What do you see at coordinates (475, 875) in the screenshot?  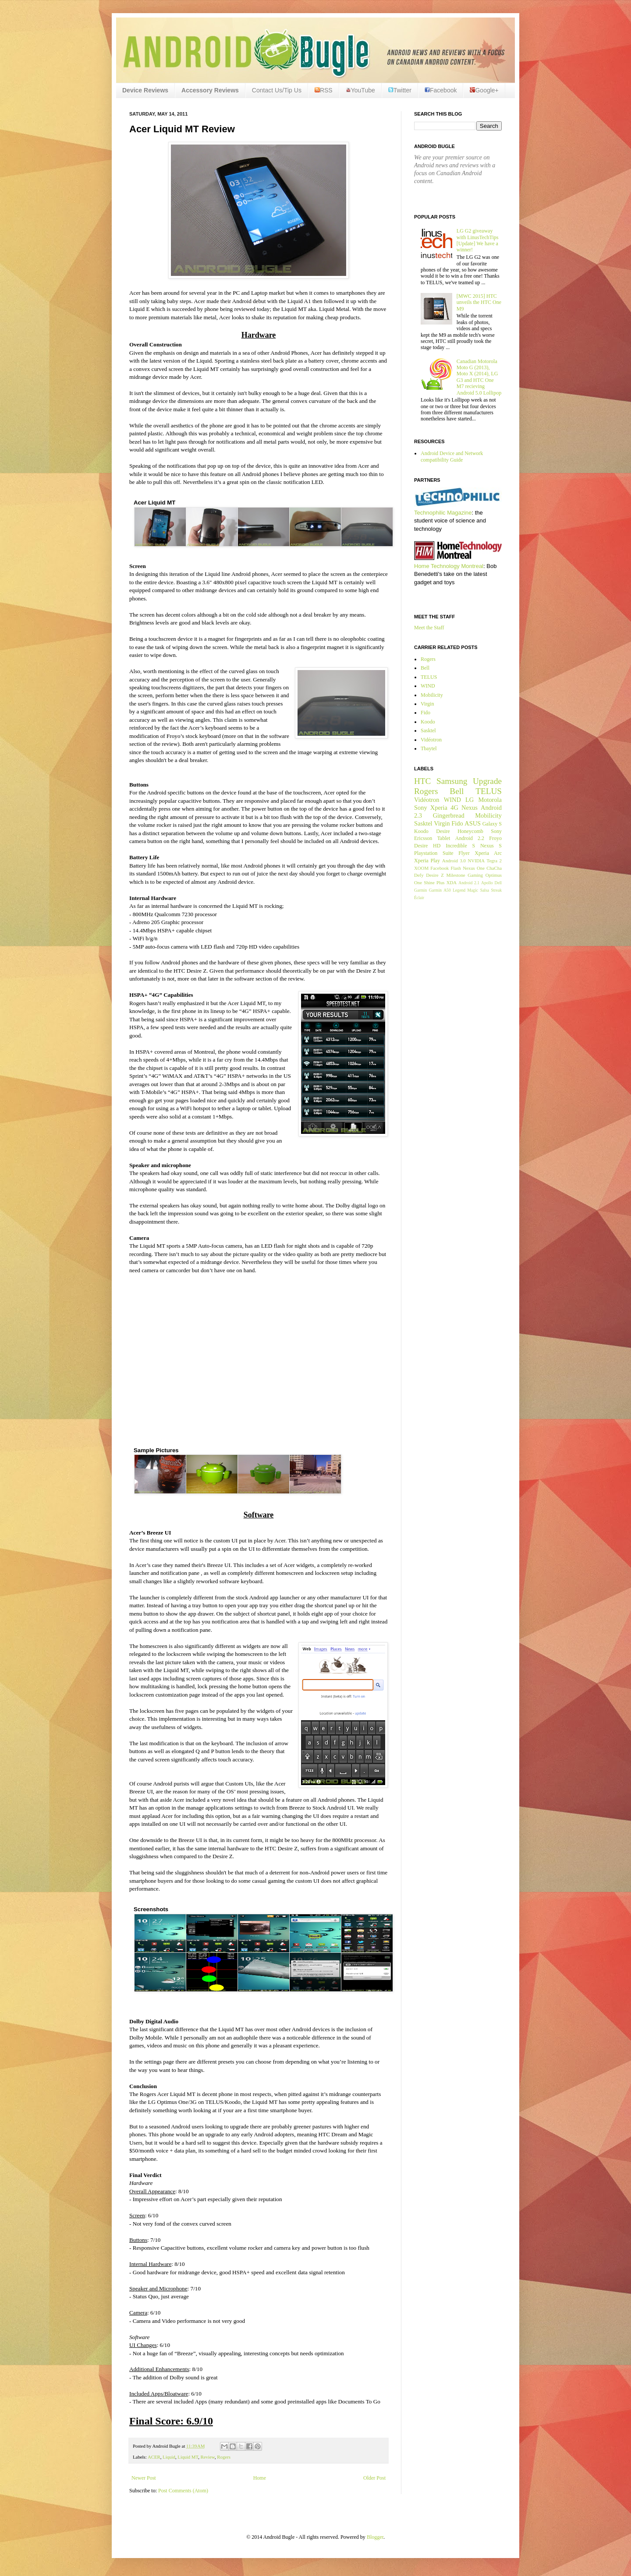 I see `Gaming` at bounding box center [475, 875].